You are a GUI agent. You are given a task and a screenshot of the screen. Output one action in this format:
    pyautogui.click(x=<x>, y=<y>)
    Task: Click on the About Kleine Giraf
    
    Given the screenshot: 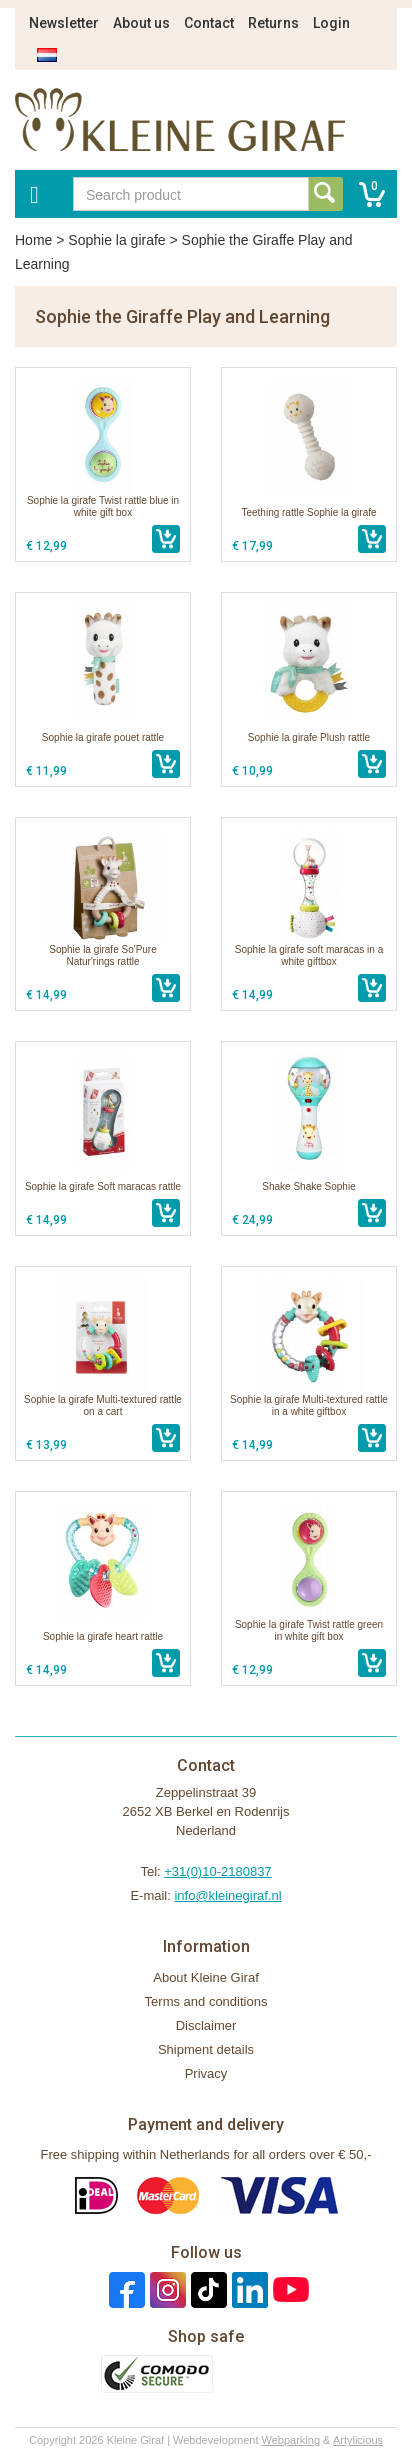 What is the action you would take?
    pyautogui.click(x=206, y=1977)
    